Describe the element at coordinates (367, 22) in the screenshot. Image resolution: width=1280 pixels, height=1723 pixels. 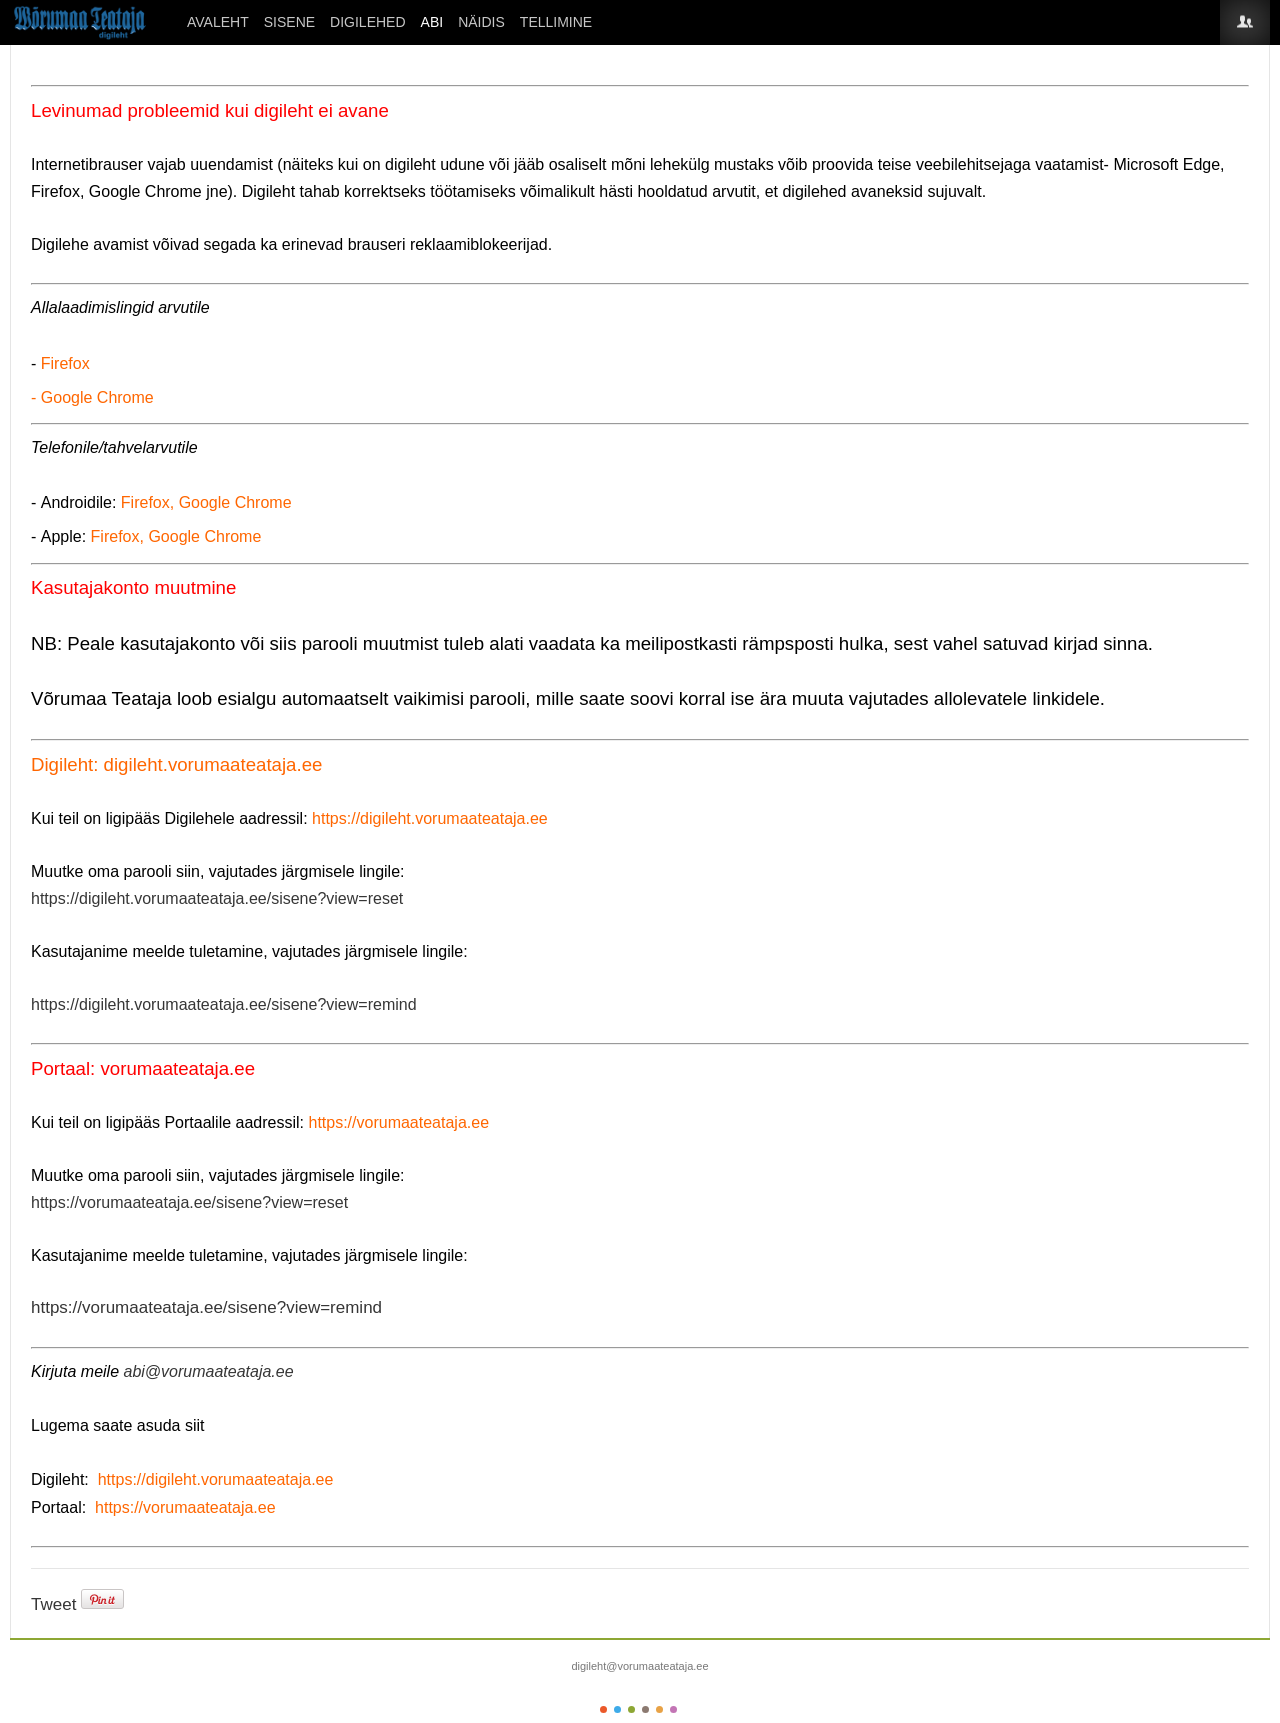
I see `DIGILEHED` at that location.